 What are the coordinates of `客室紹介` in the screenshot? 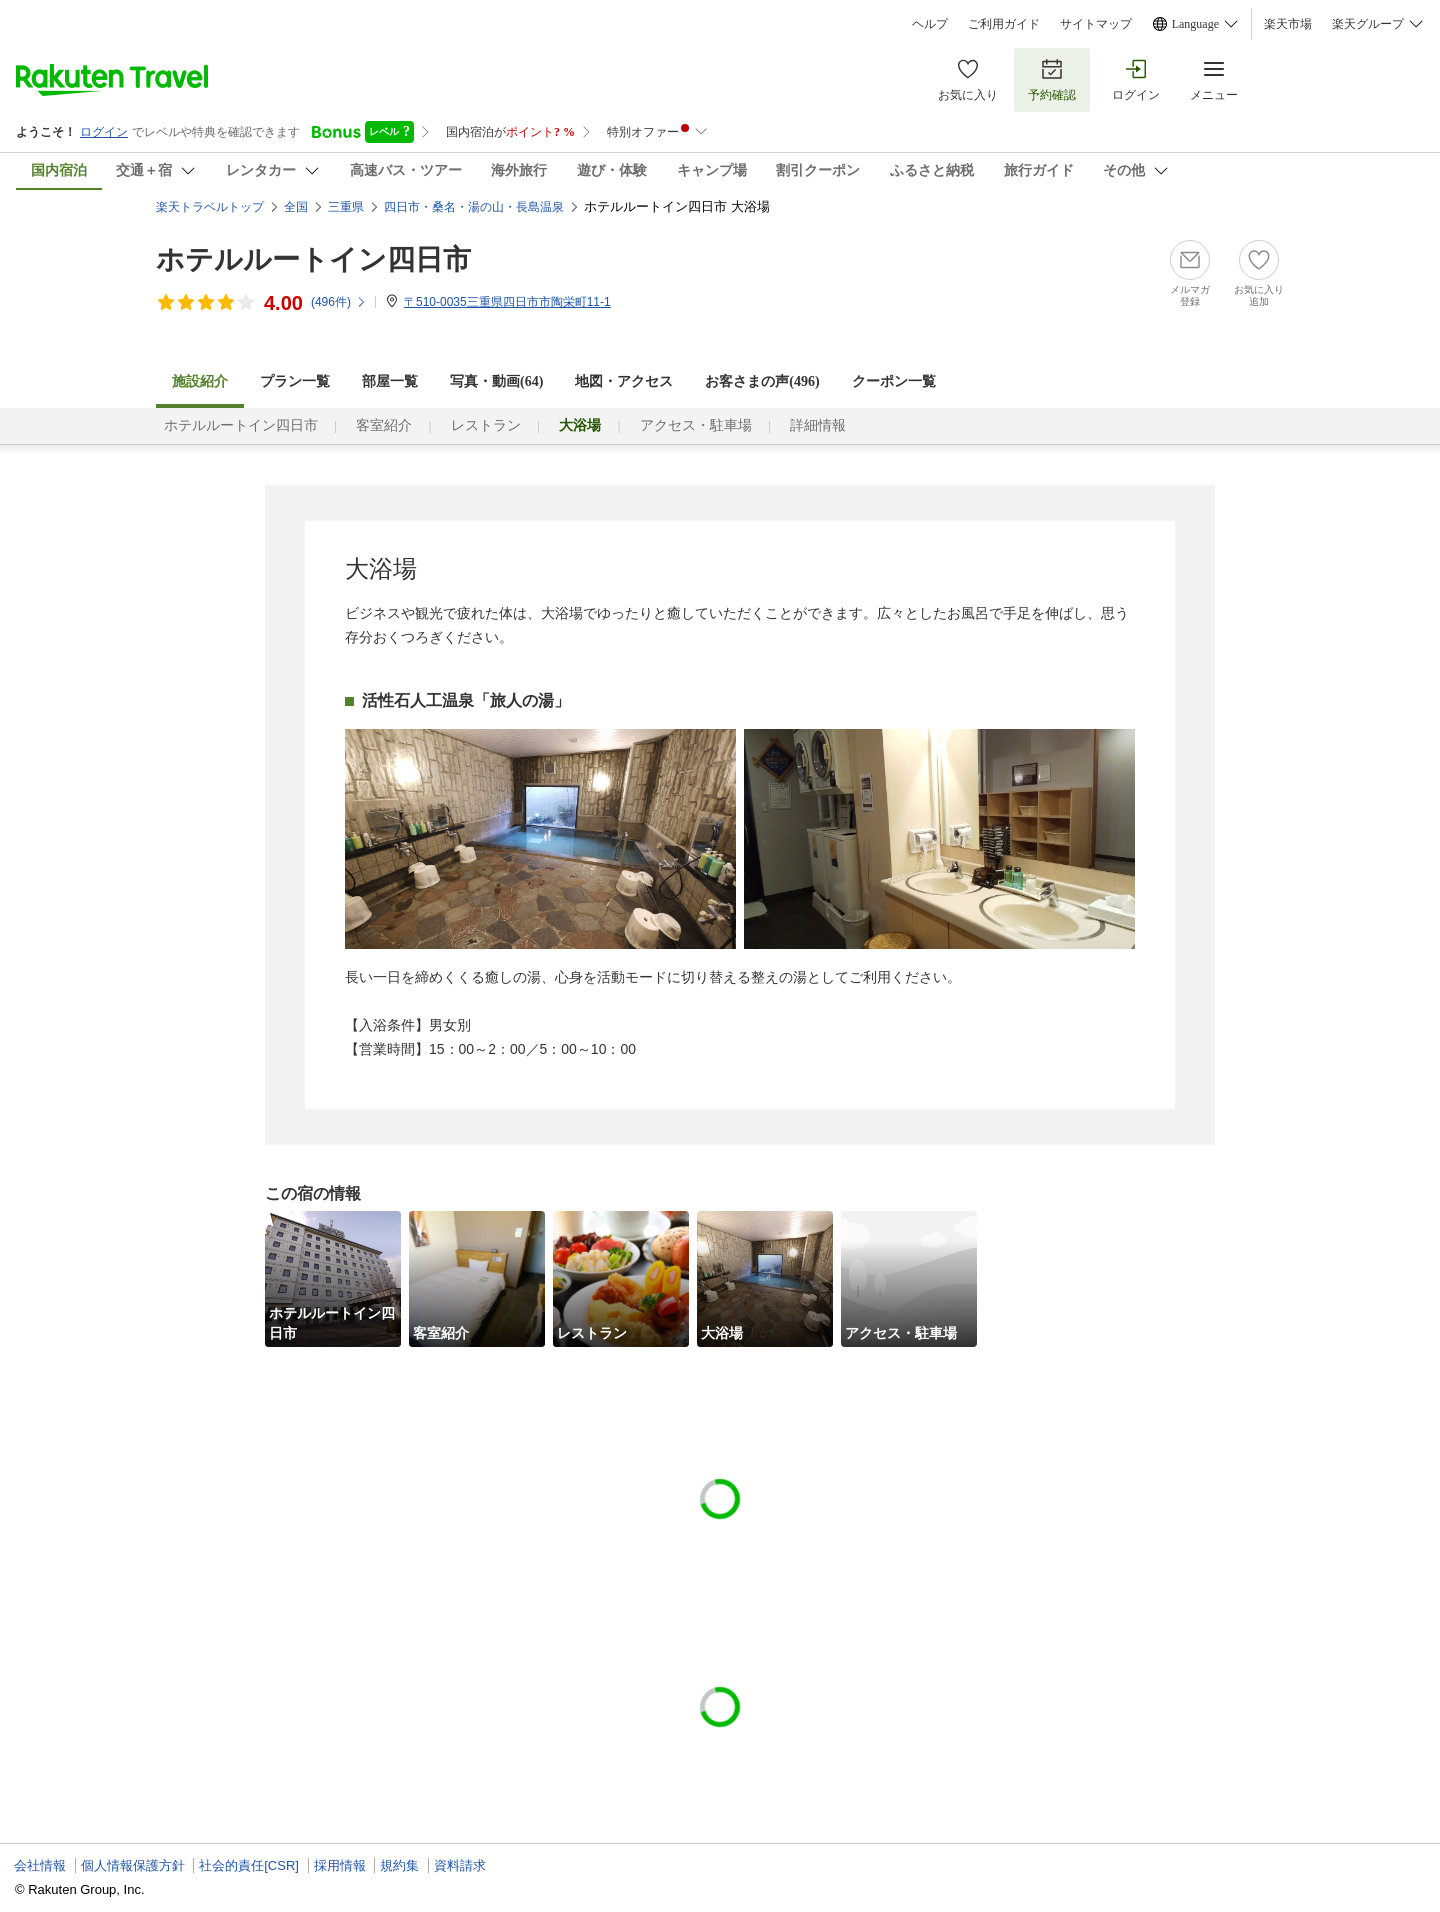 It's located at (384, 425).